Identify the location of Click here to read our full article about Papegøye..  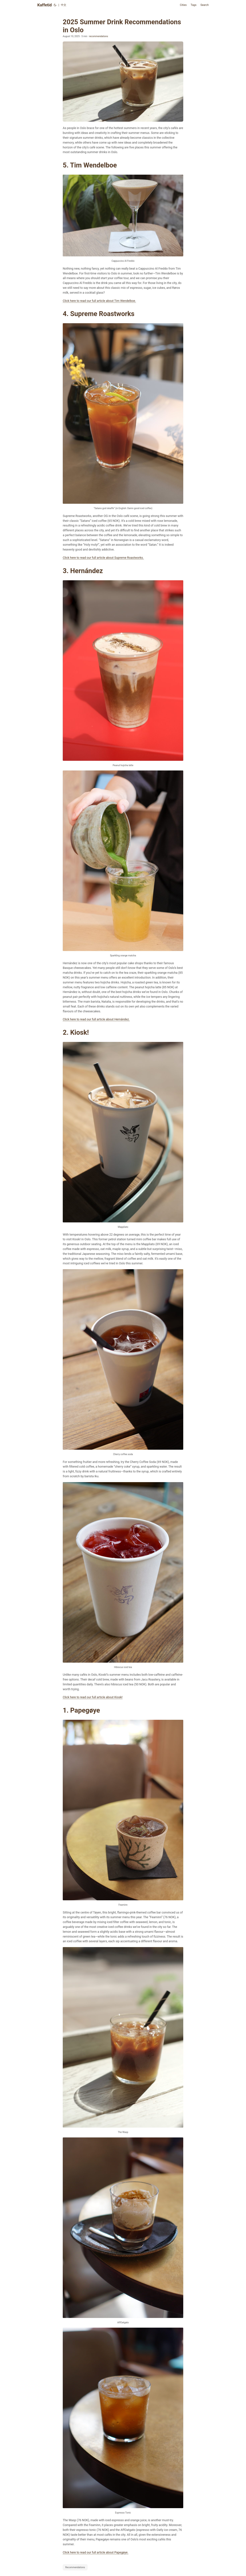
(95, 2552).